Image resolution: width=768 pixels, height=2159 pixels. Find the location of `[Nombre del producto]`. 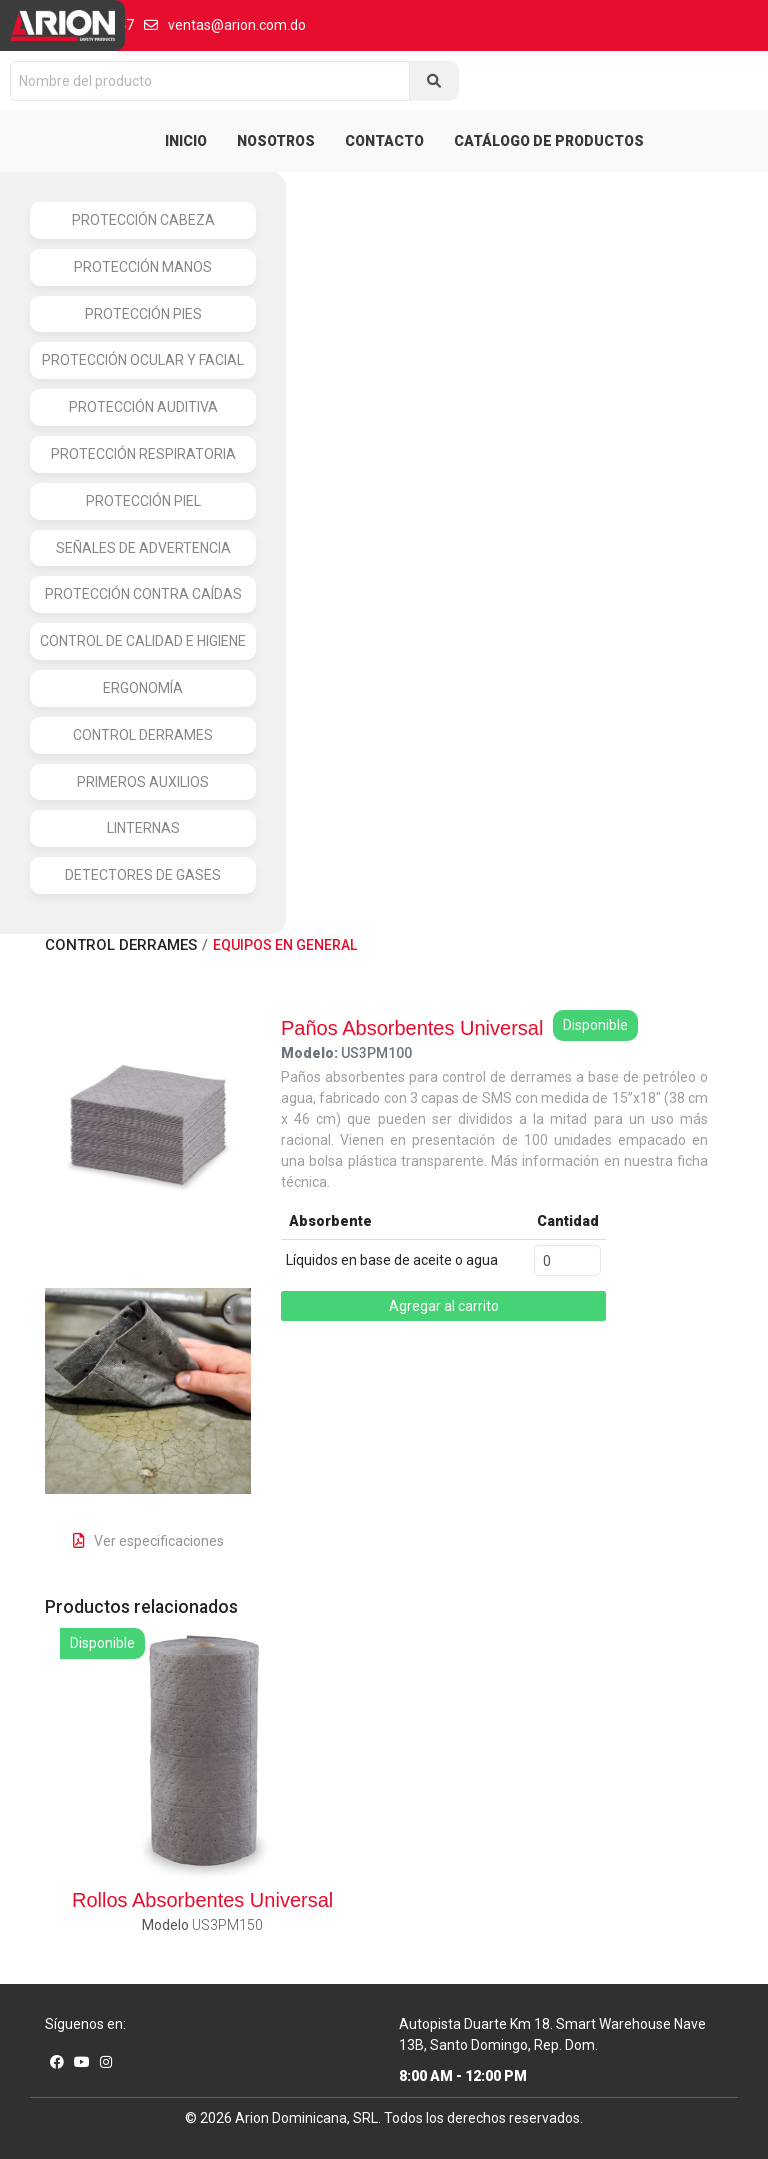

[Nombre del producto] is located at coordinates (210, 81).